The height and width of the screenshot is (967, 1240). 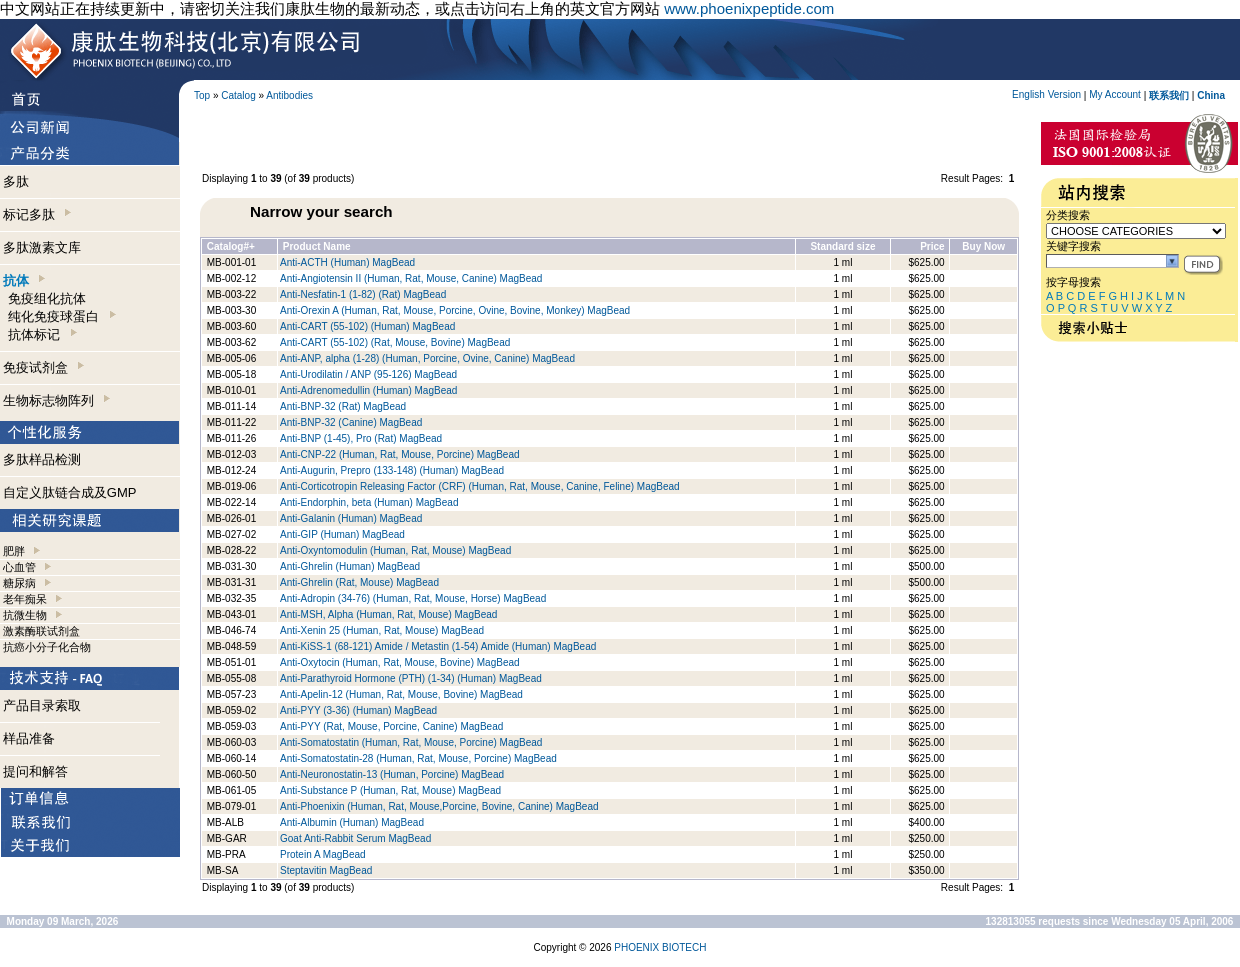 What do you see at coordinates (932, 246) in the screenshot?
I see `Price` at bounding box center [932, 246].